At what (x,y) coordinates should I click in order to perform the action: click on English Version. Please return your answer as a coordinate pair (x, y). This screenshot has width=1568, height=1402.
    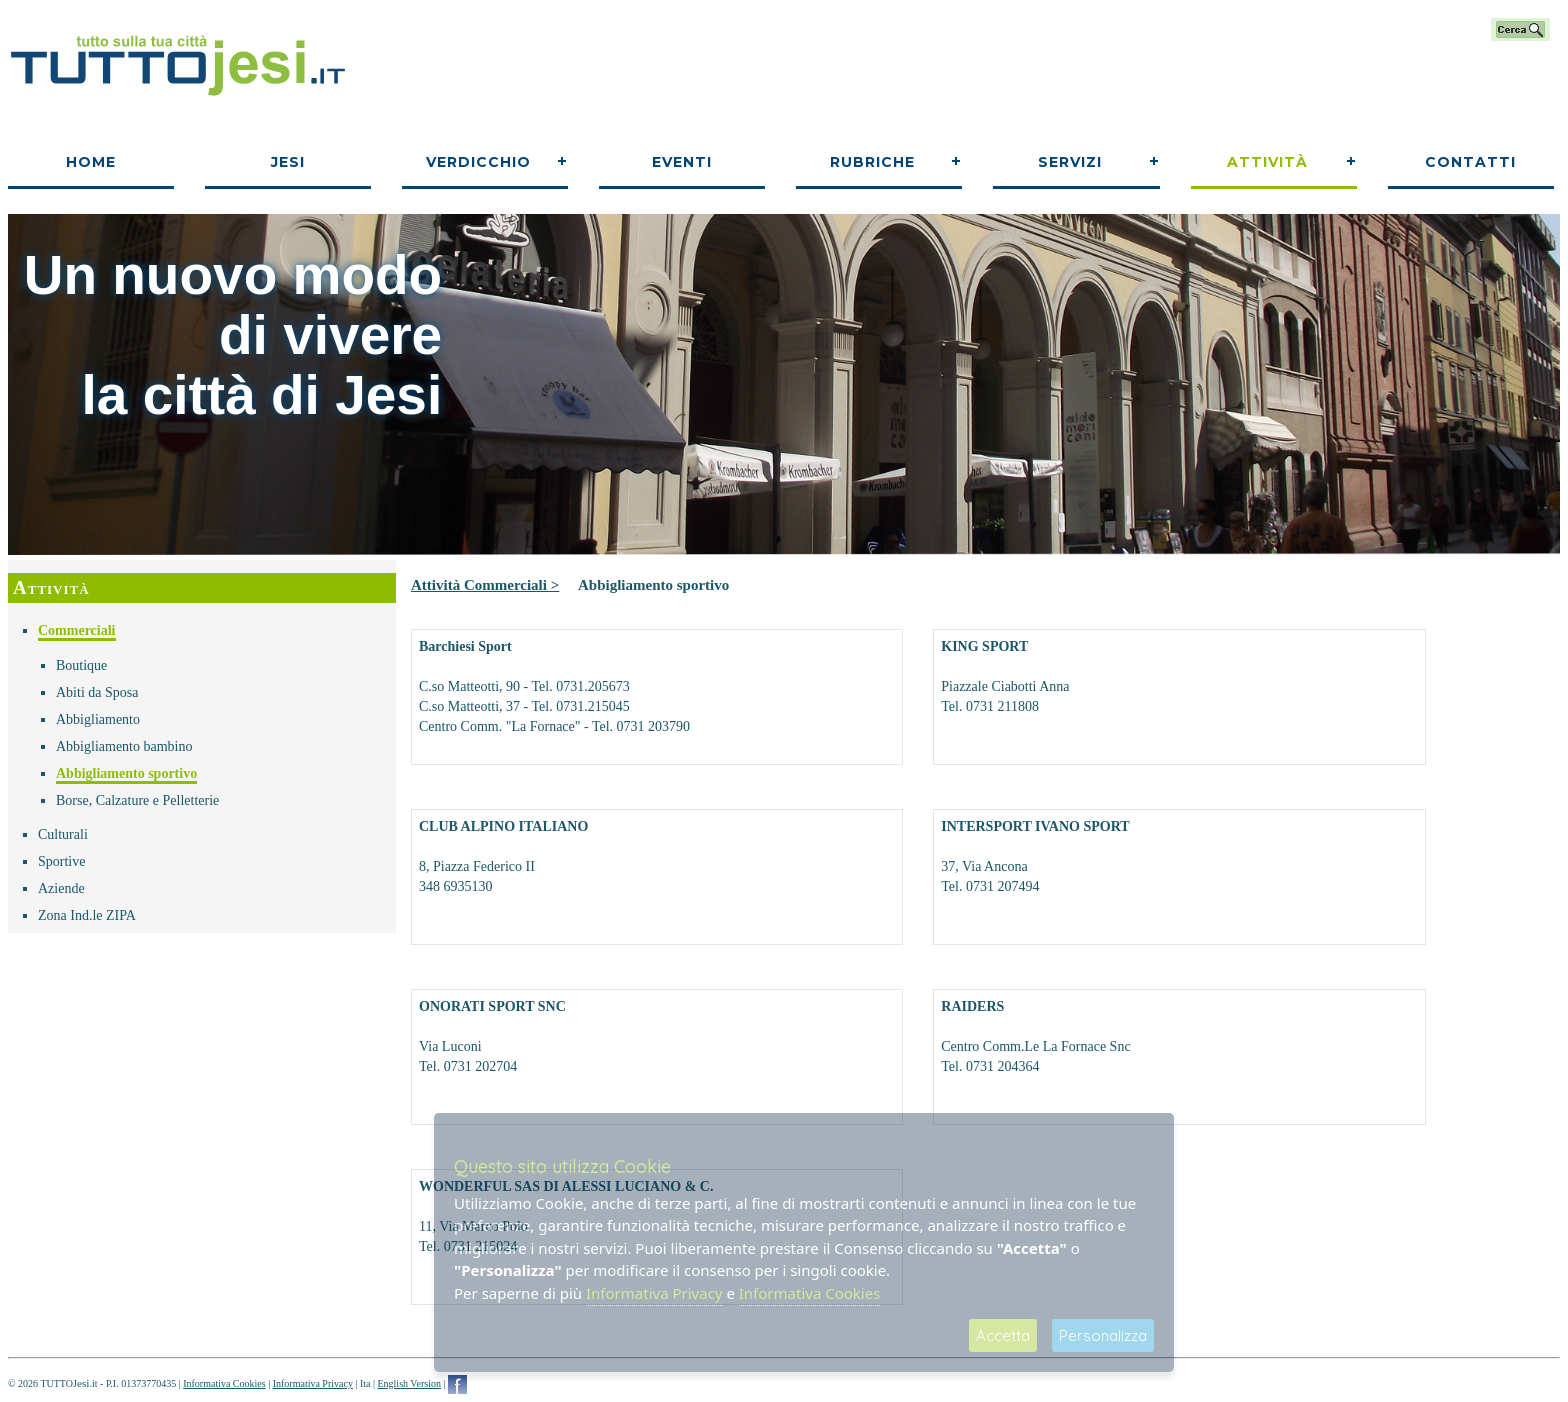
    Looking at the image, I should click on (408, 1383).